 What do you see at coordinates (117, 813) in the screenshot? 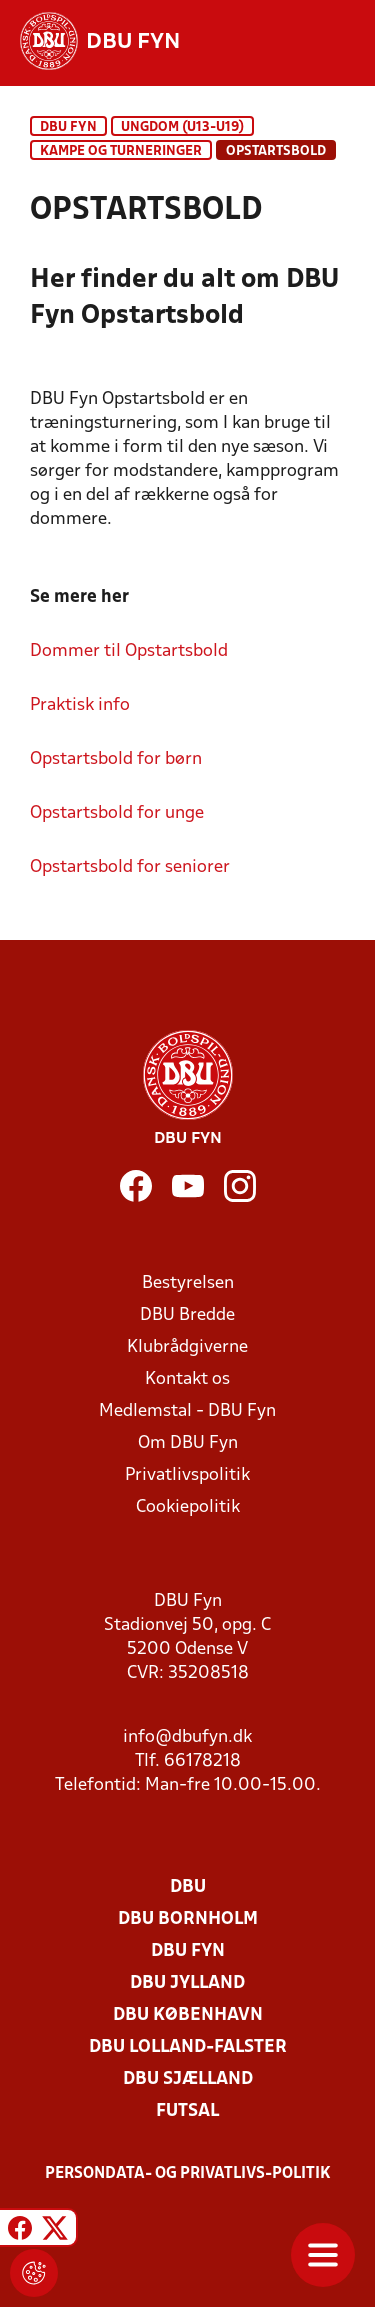
I see `Opstartsbold for unge` at bounding box center [117, 813].